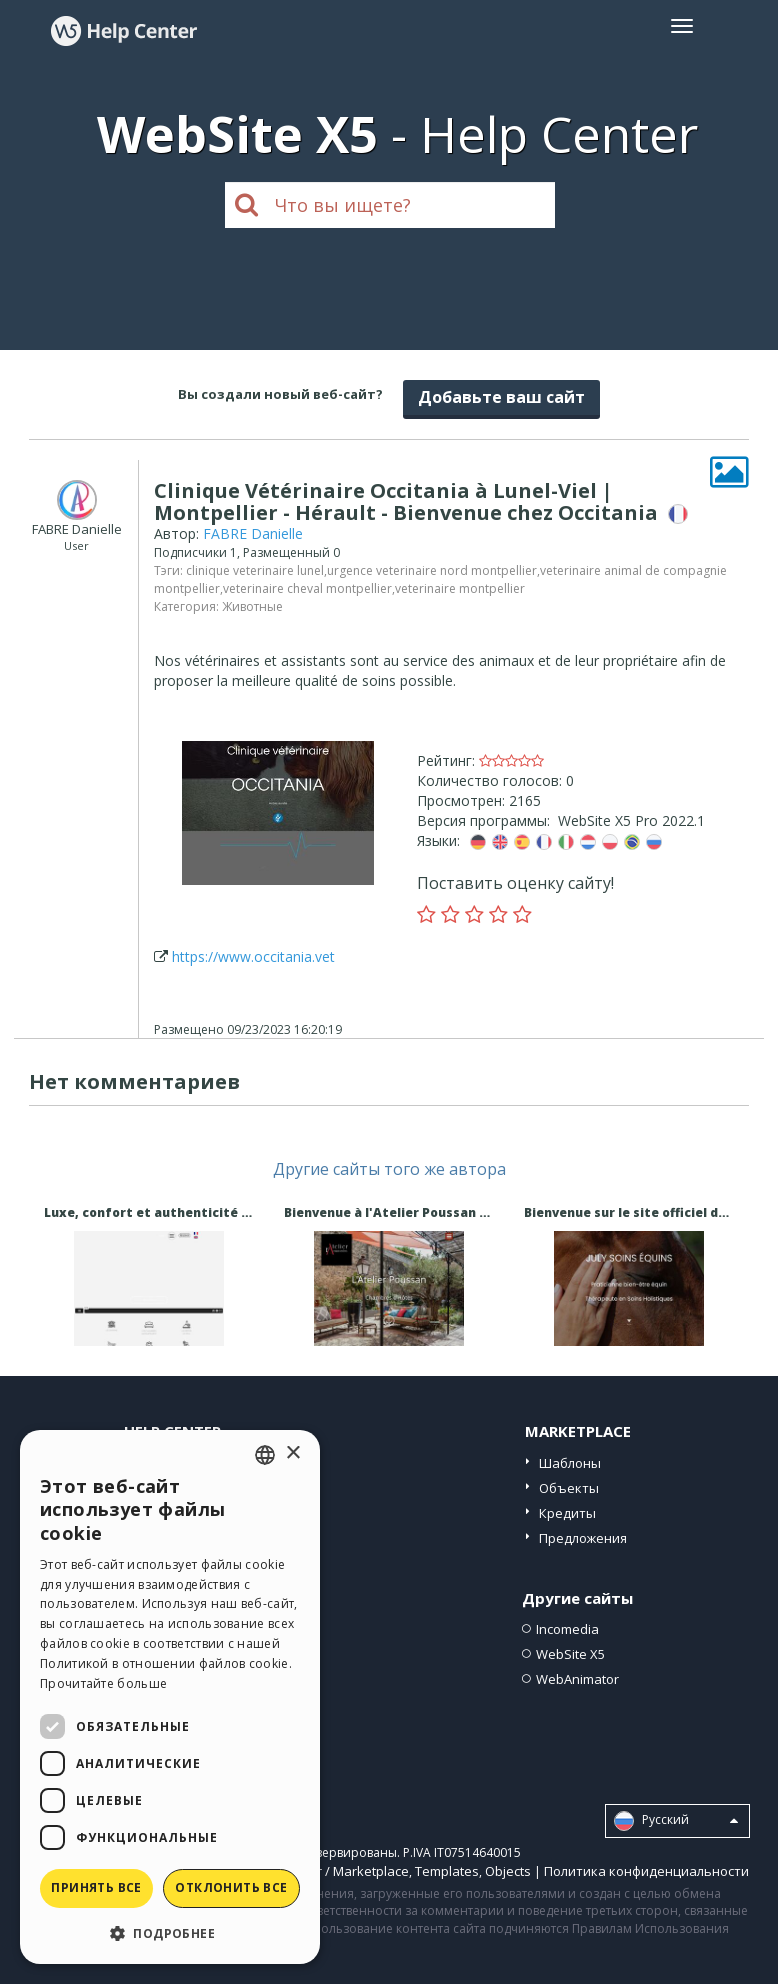 The height and width of the screenshot is (1984, 778). What do you see at coordinates (103, 1683) in the screenshot?
I see `Прочитайте больше [Read more, opens a new window]` at bounding box center [103, 1683].